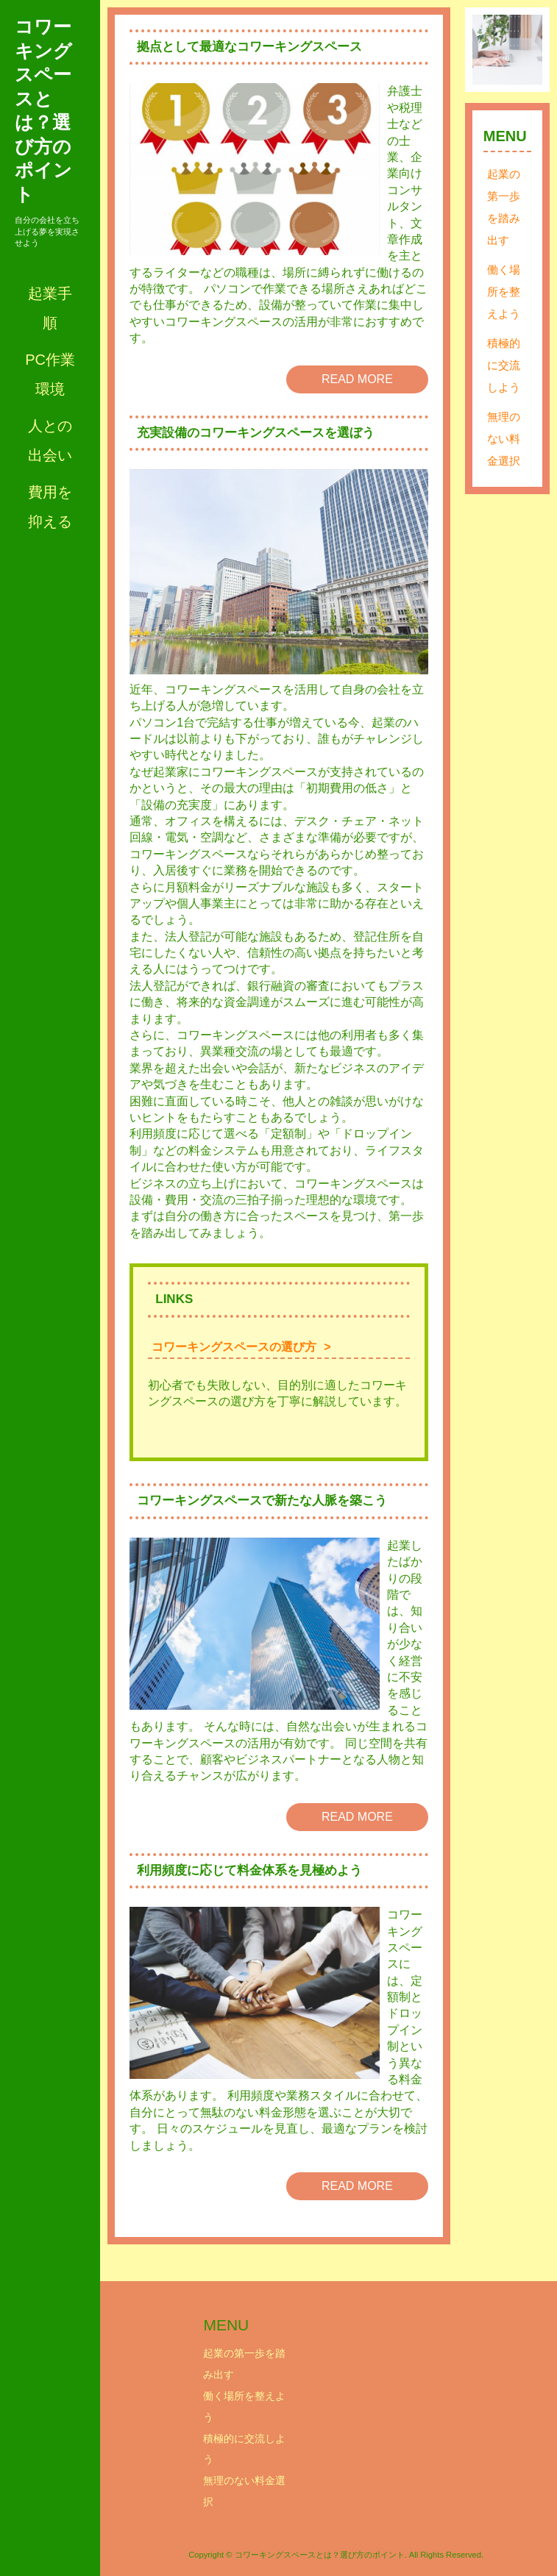 The height and width of the screenshot is (2576, 557). What do you see at coordinates (503, 438) in the screenshot?
I see `無理のない料金選択` at bounding box center [503, 438].